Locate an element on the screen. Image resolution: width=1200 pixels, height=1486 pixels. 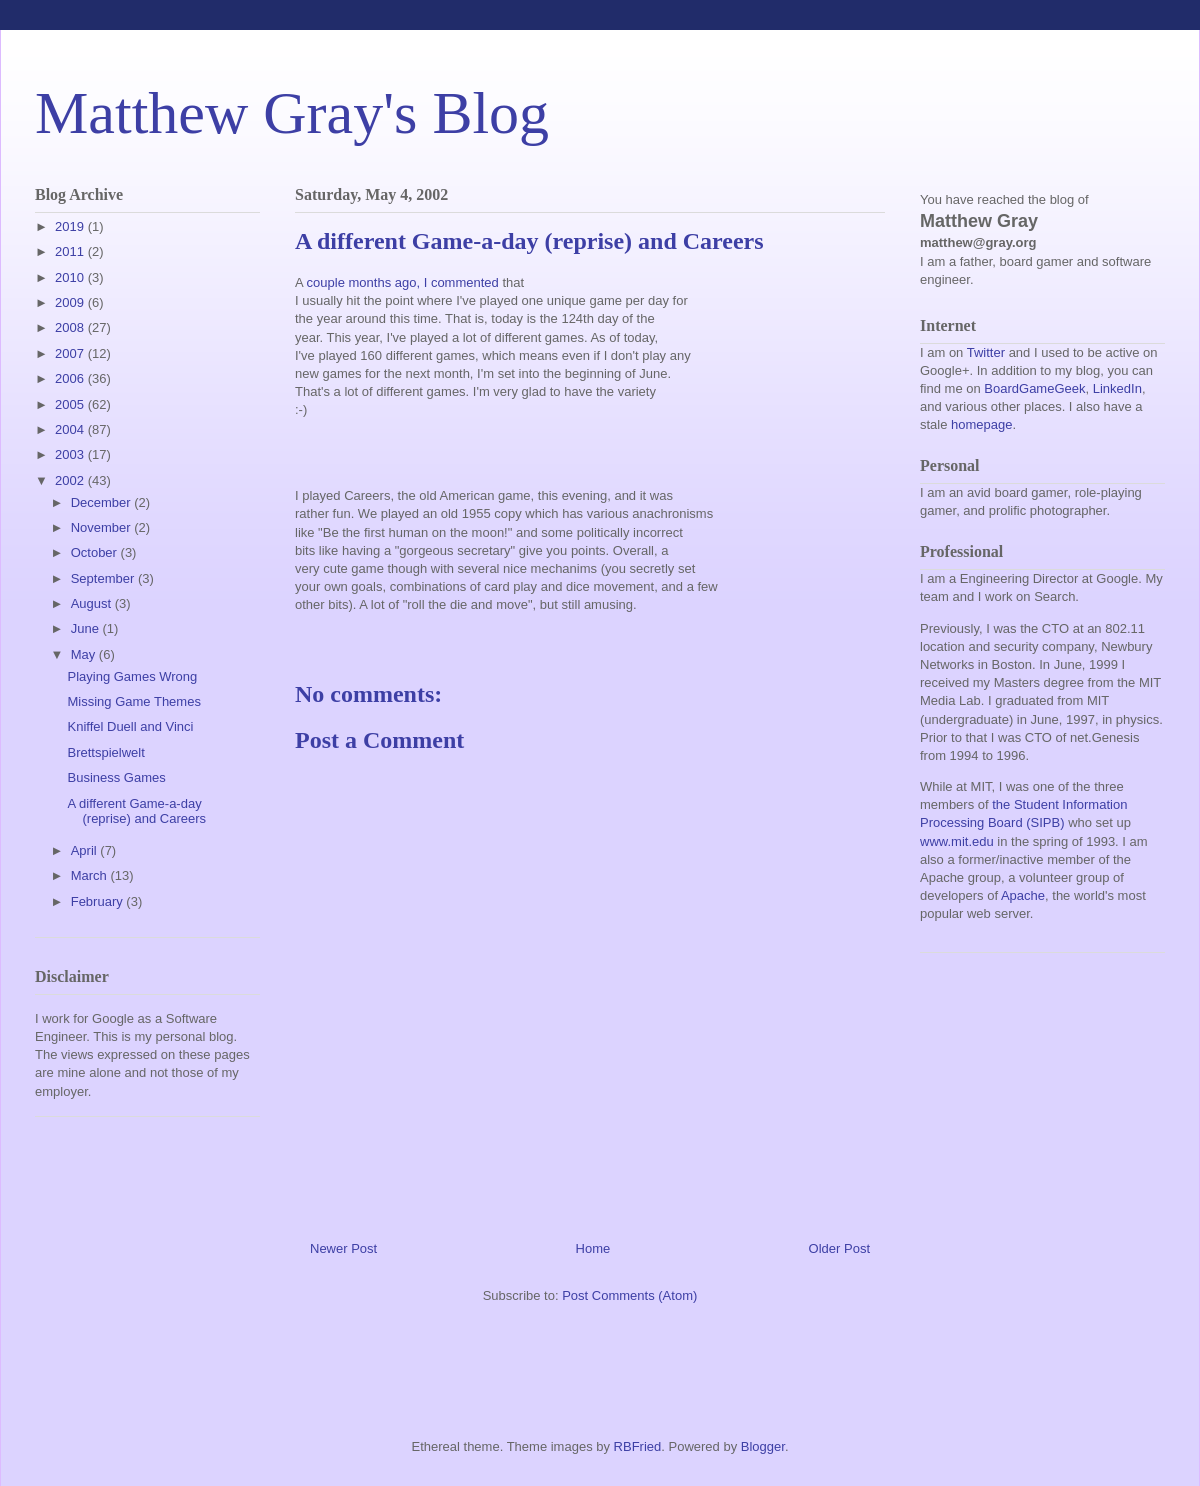
Business Games is located at coordinates (116, 777).